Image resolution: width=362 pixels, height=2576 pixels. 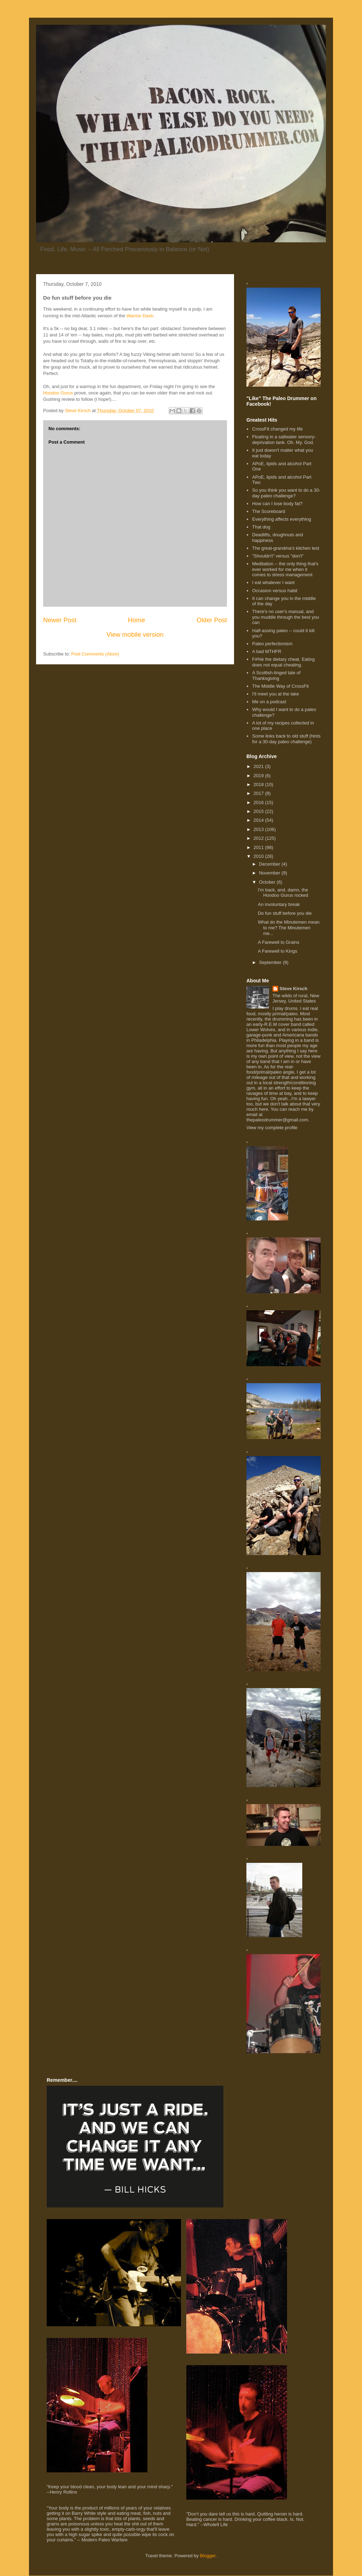 I want to click on I'll meet you at the lake, so click(x=275, y=694).